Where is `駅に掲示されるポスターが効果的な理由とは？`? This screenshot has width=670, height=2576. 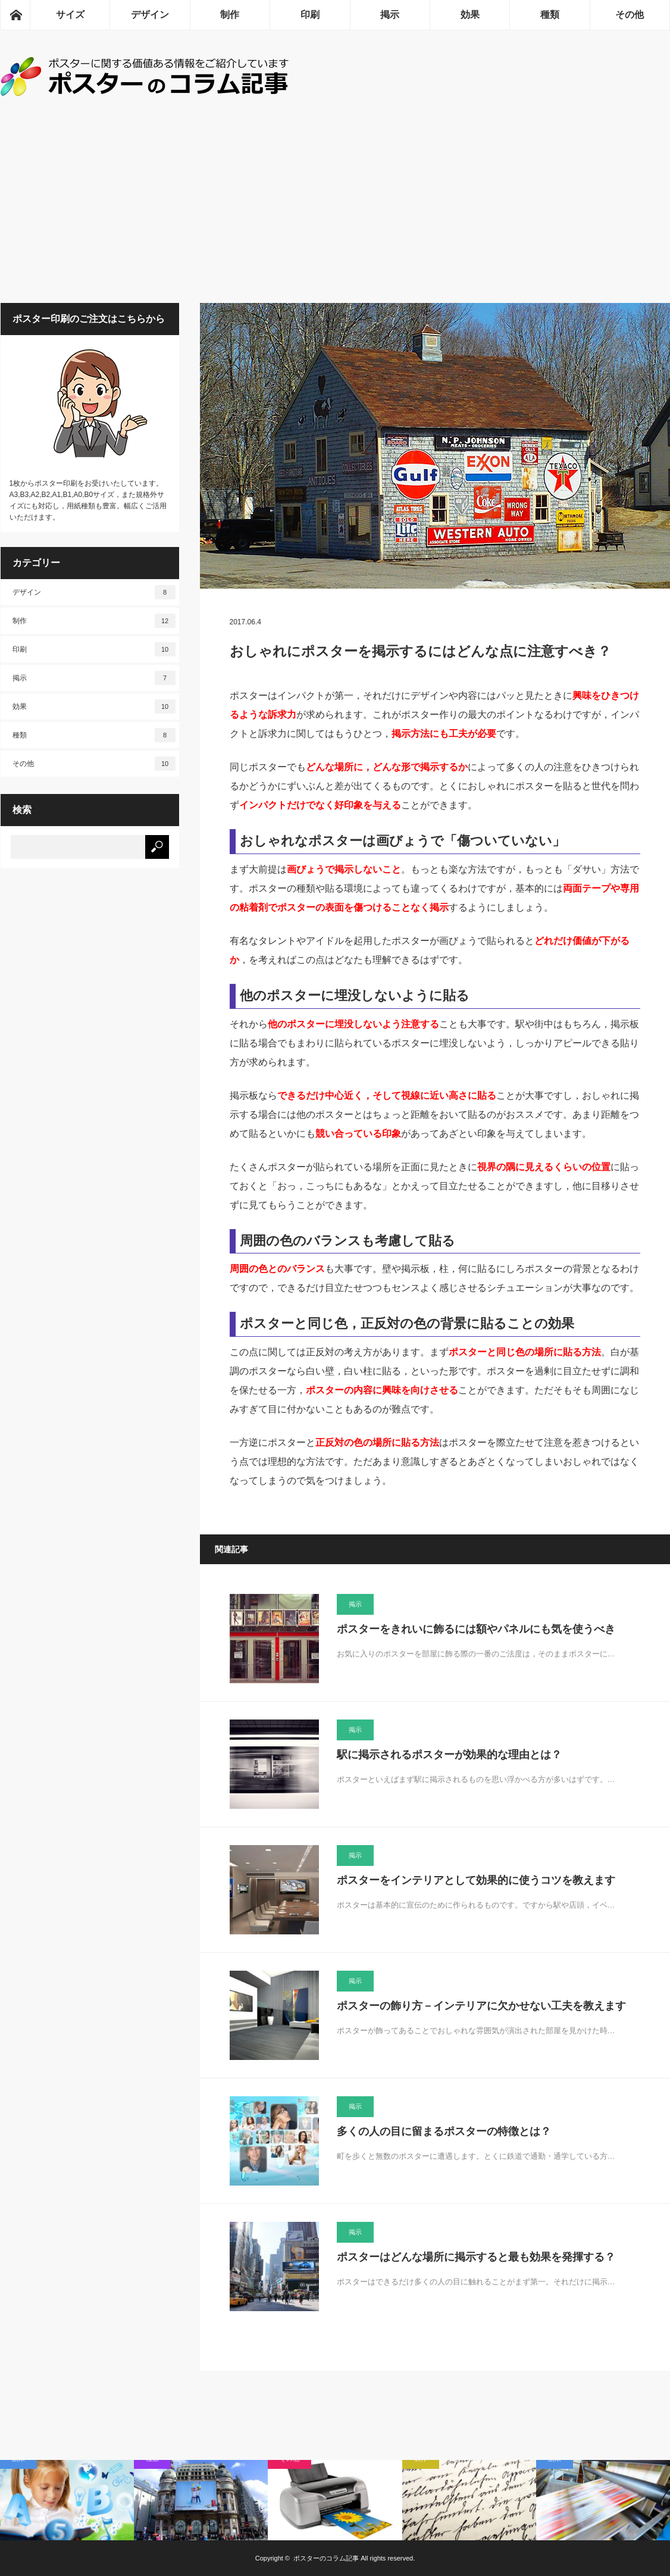 駅に掲示されるポスターが効果的な理由とは？ is located at coordinates (449, 1755).